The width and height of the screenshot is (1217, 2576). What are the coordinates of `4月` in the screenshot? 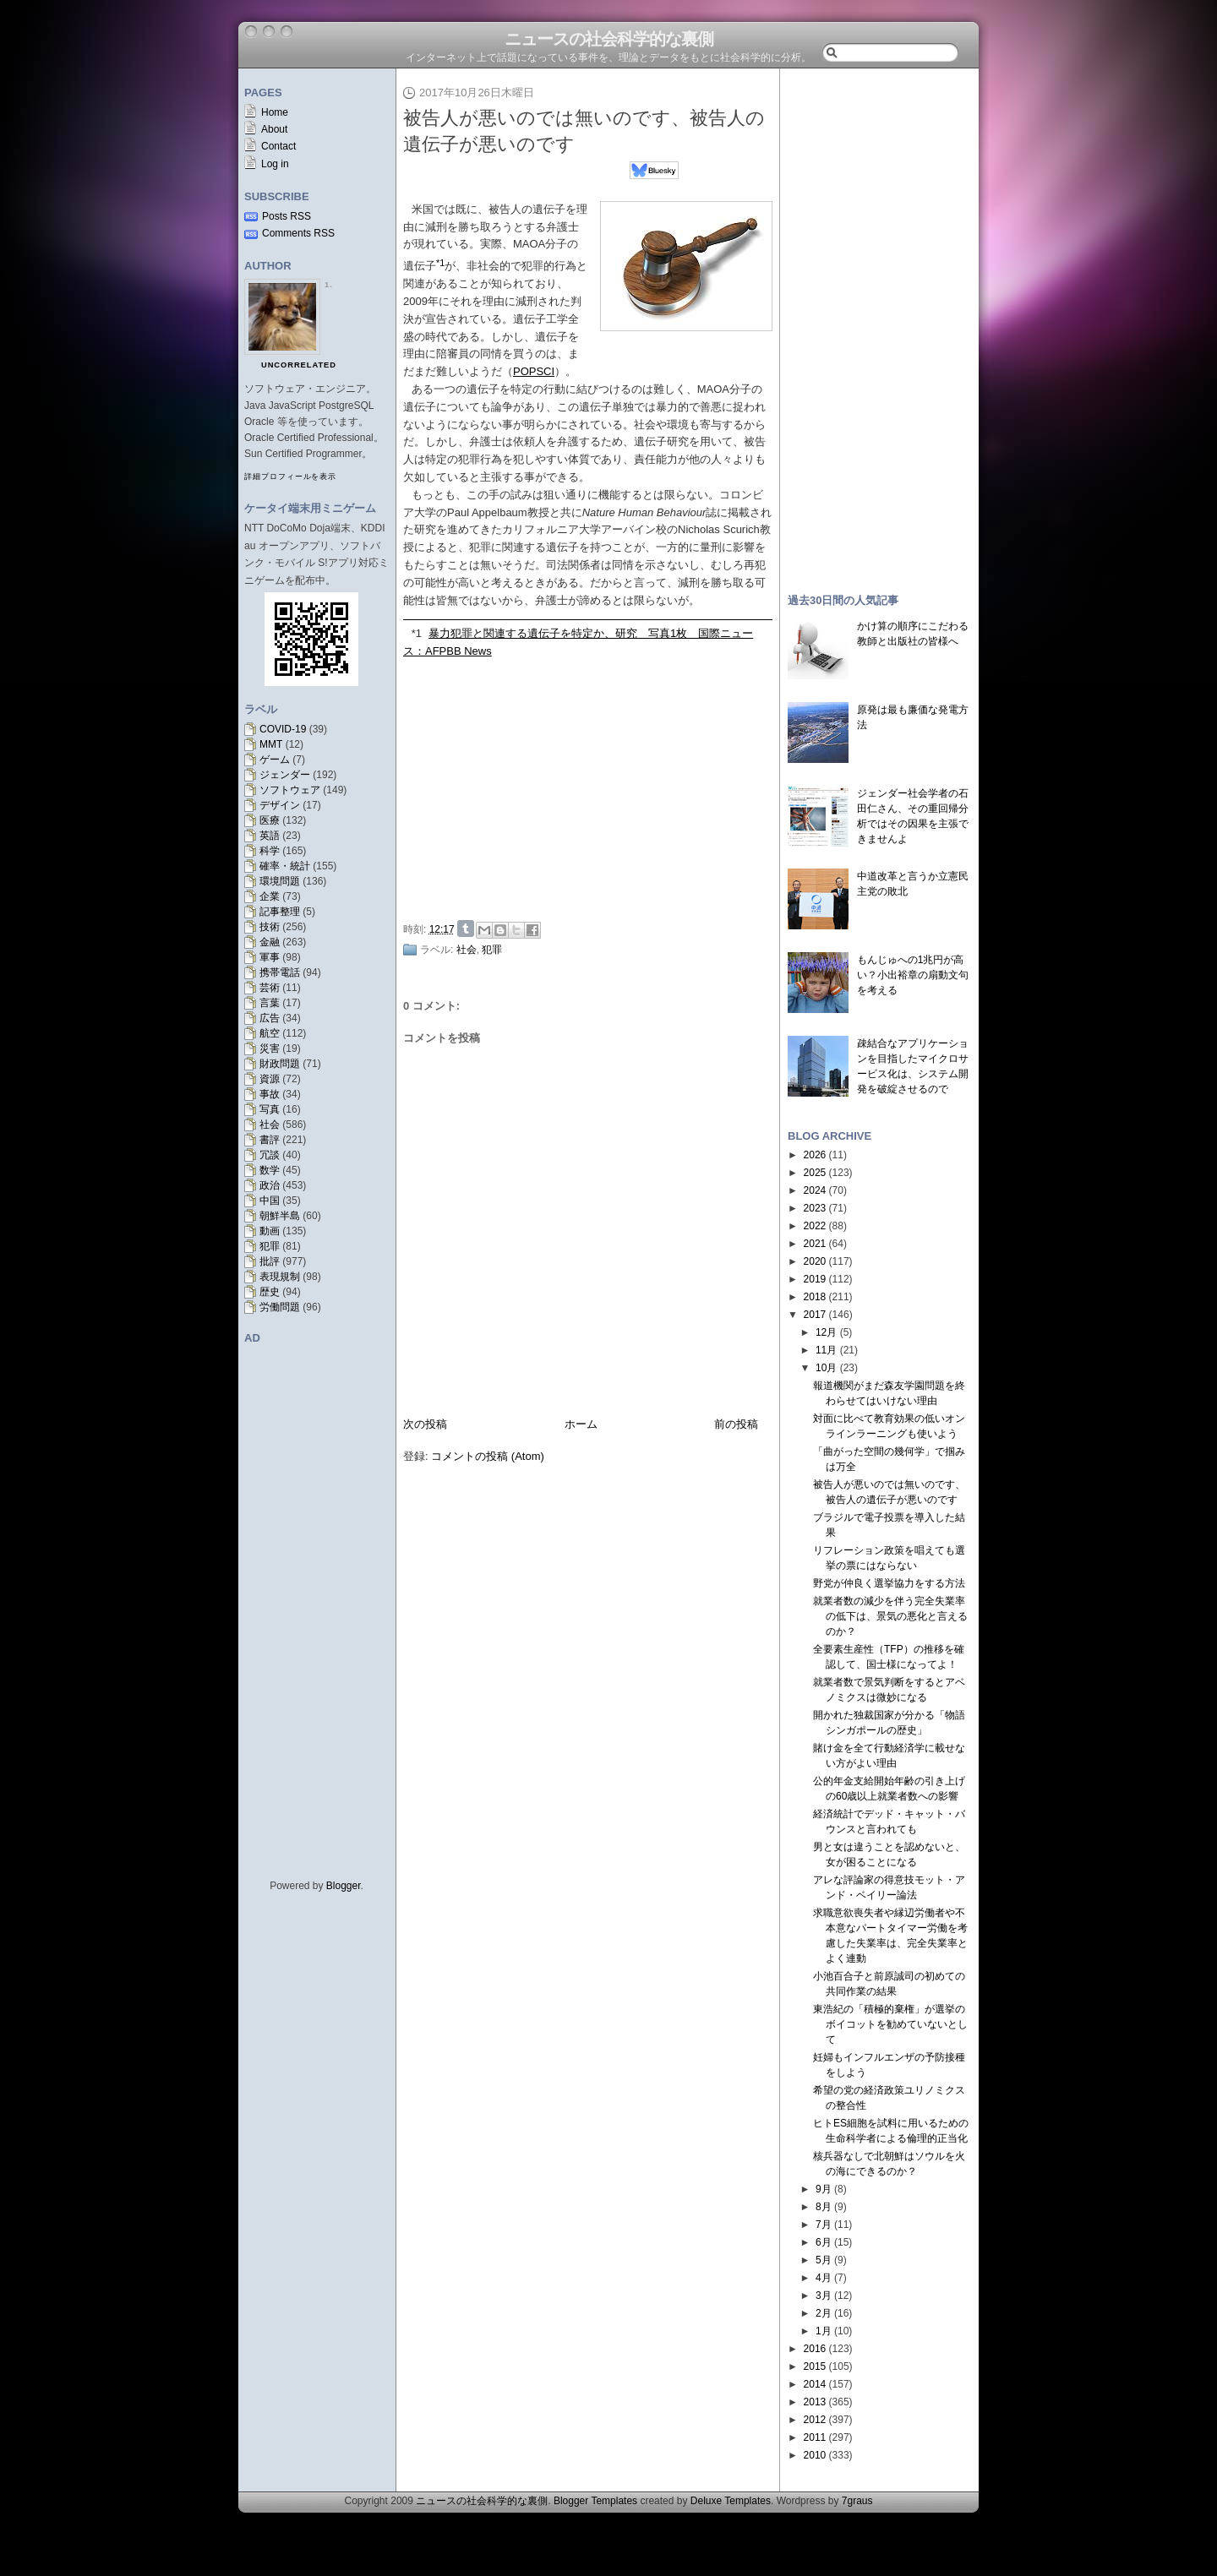 It's located at (824, 2278).